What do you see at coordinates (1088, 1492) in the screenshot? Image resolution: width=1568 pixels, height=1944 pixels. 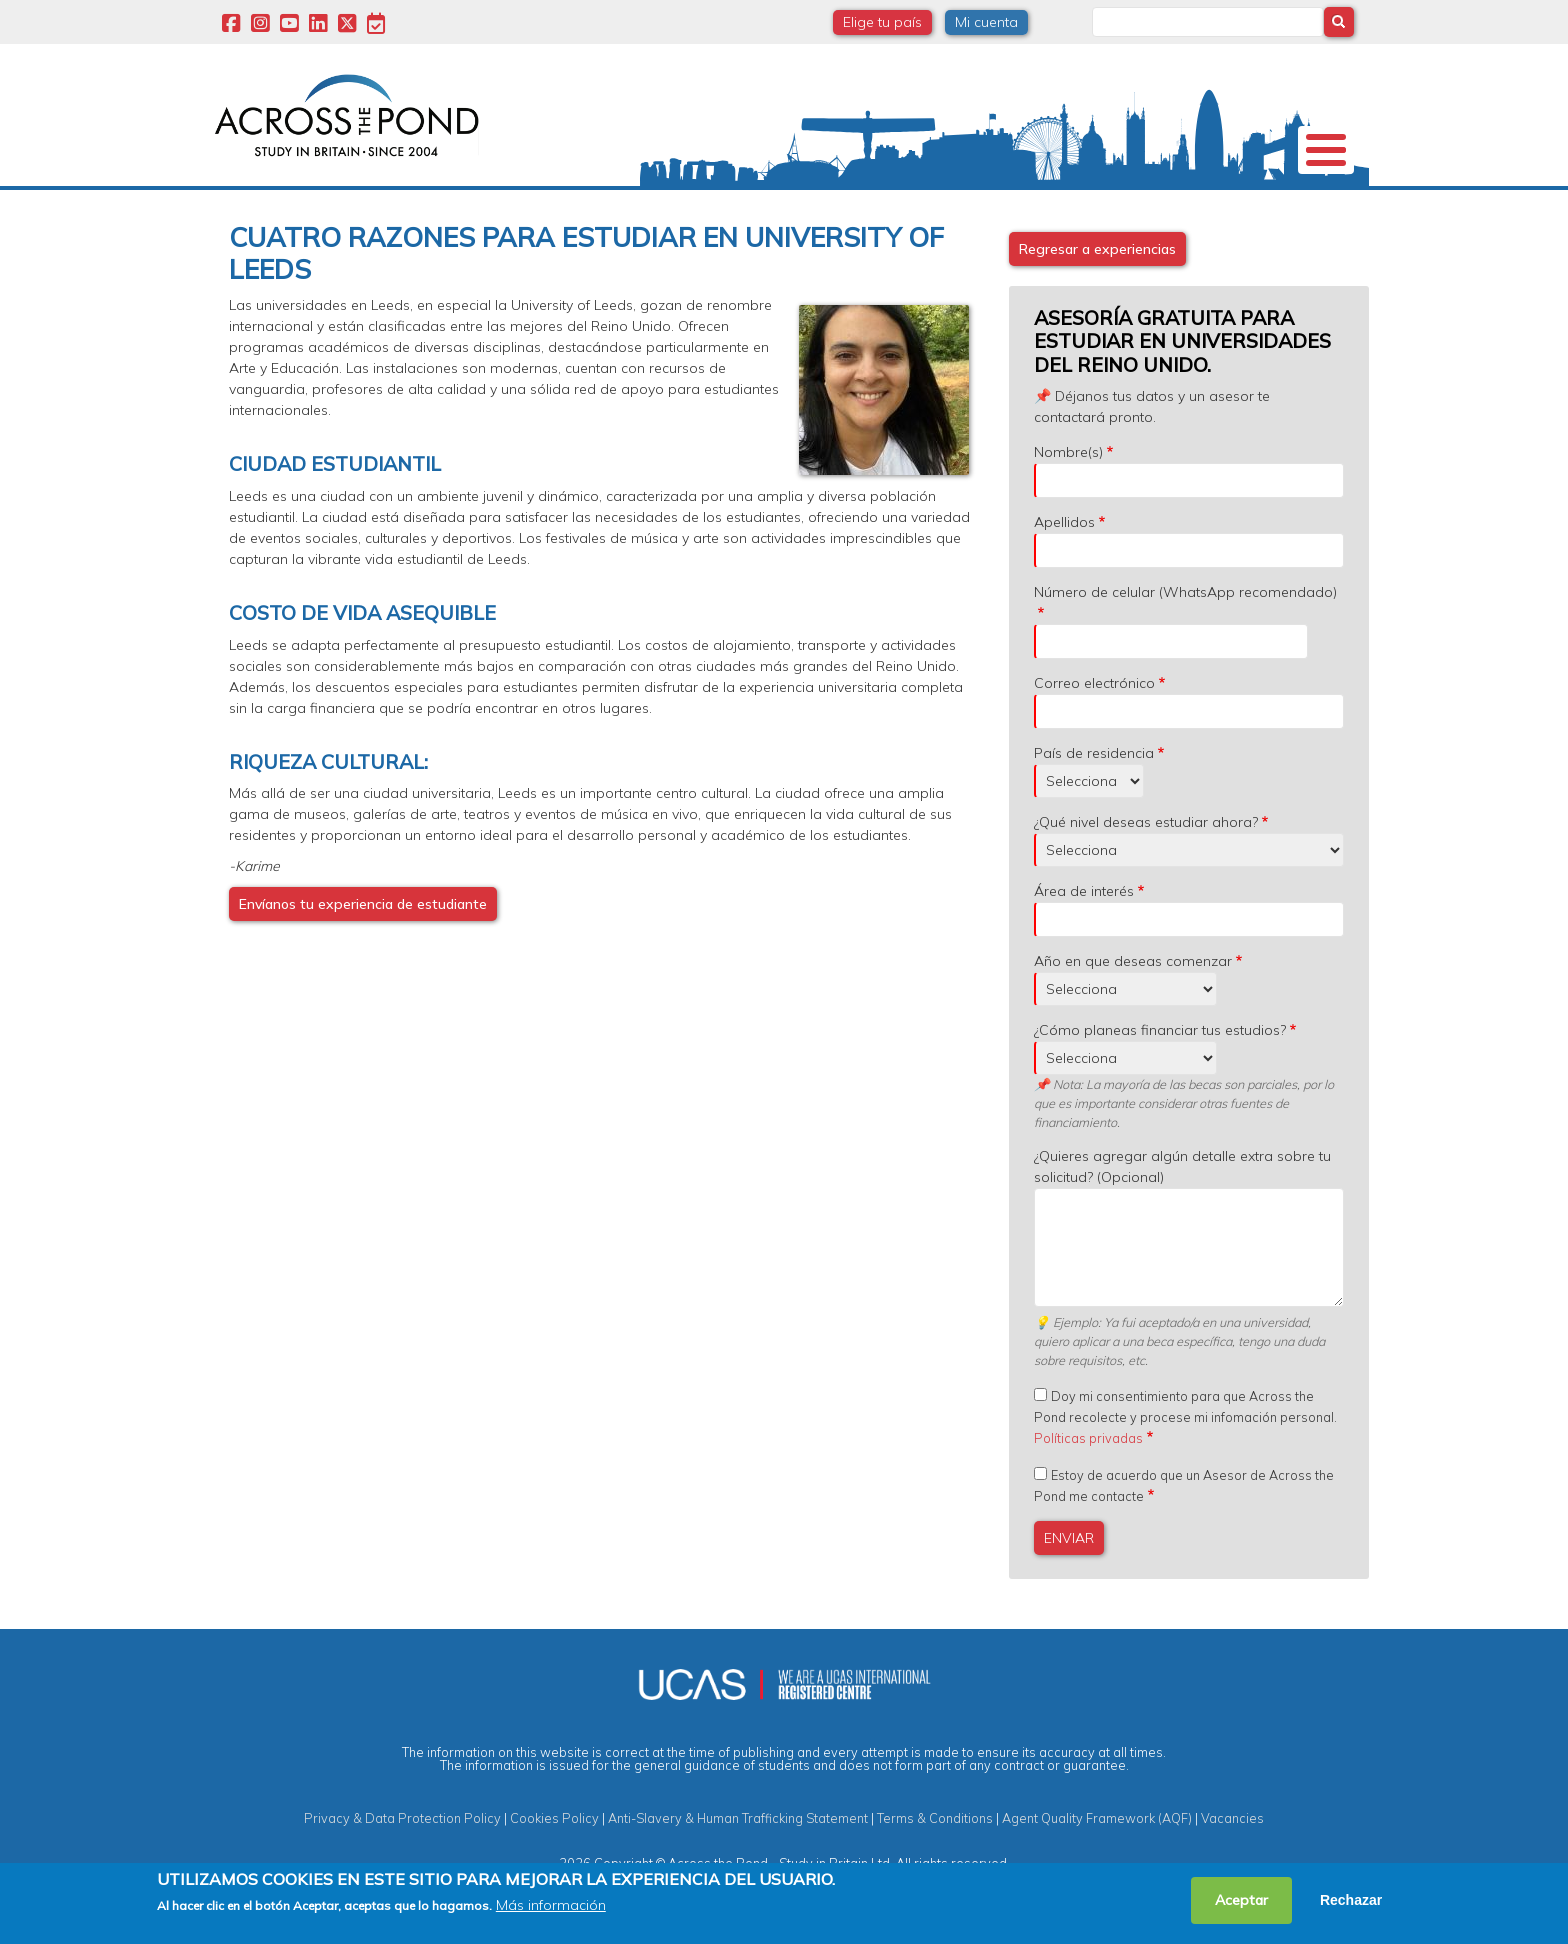 I see `Políticas privadas` at bounding box center [1088, 1492].